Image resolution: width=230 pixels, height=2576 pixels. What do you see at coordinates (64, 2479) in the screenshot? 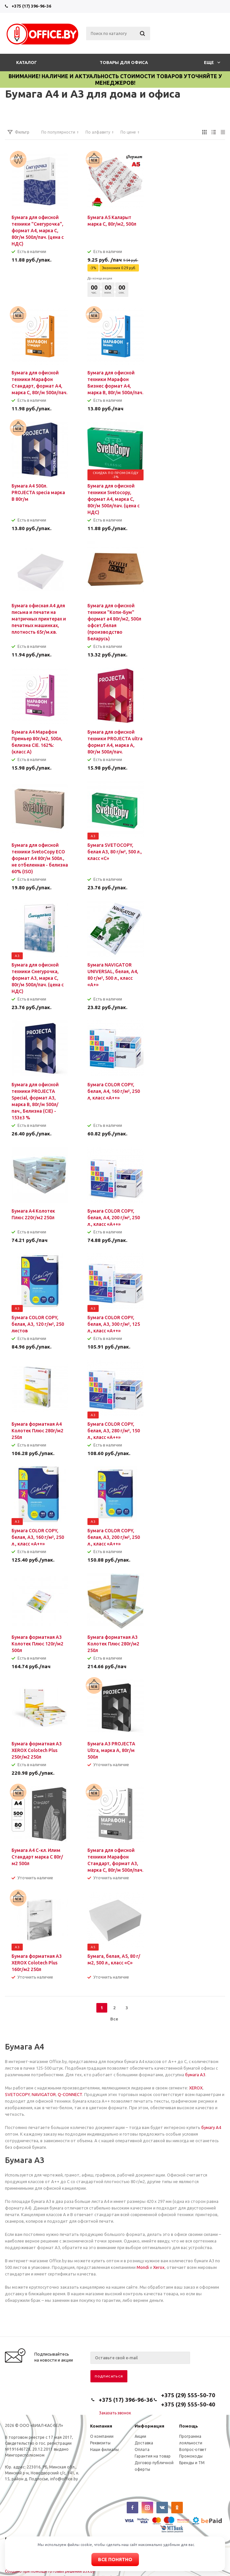
I see `info@office.by` at bounding box center [64, 2479].